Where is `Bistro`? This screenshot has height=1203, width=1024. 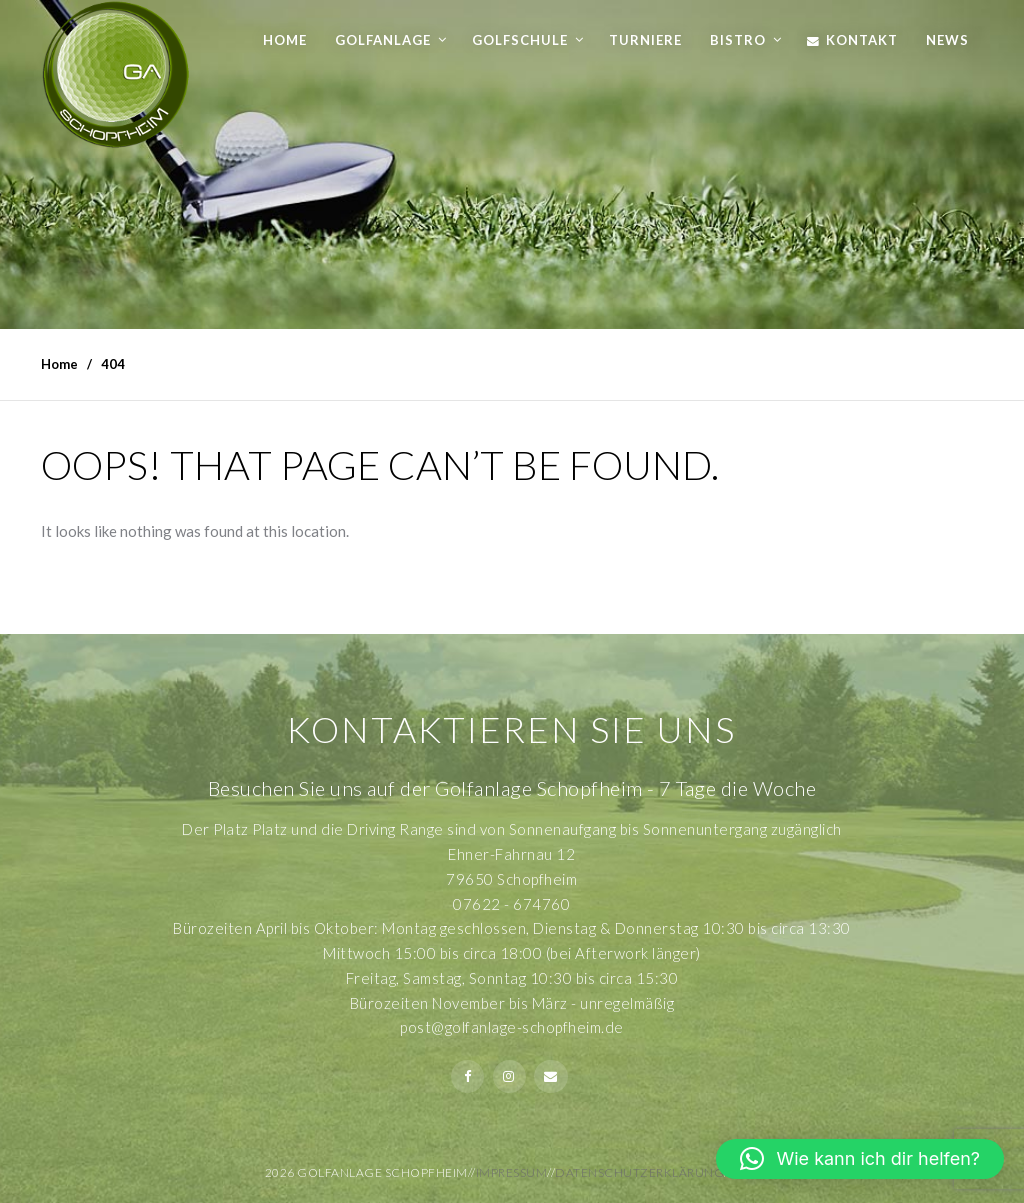 Bistro is located at coordinates (738, 40).